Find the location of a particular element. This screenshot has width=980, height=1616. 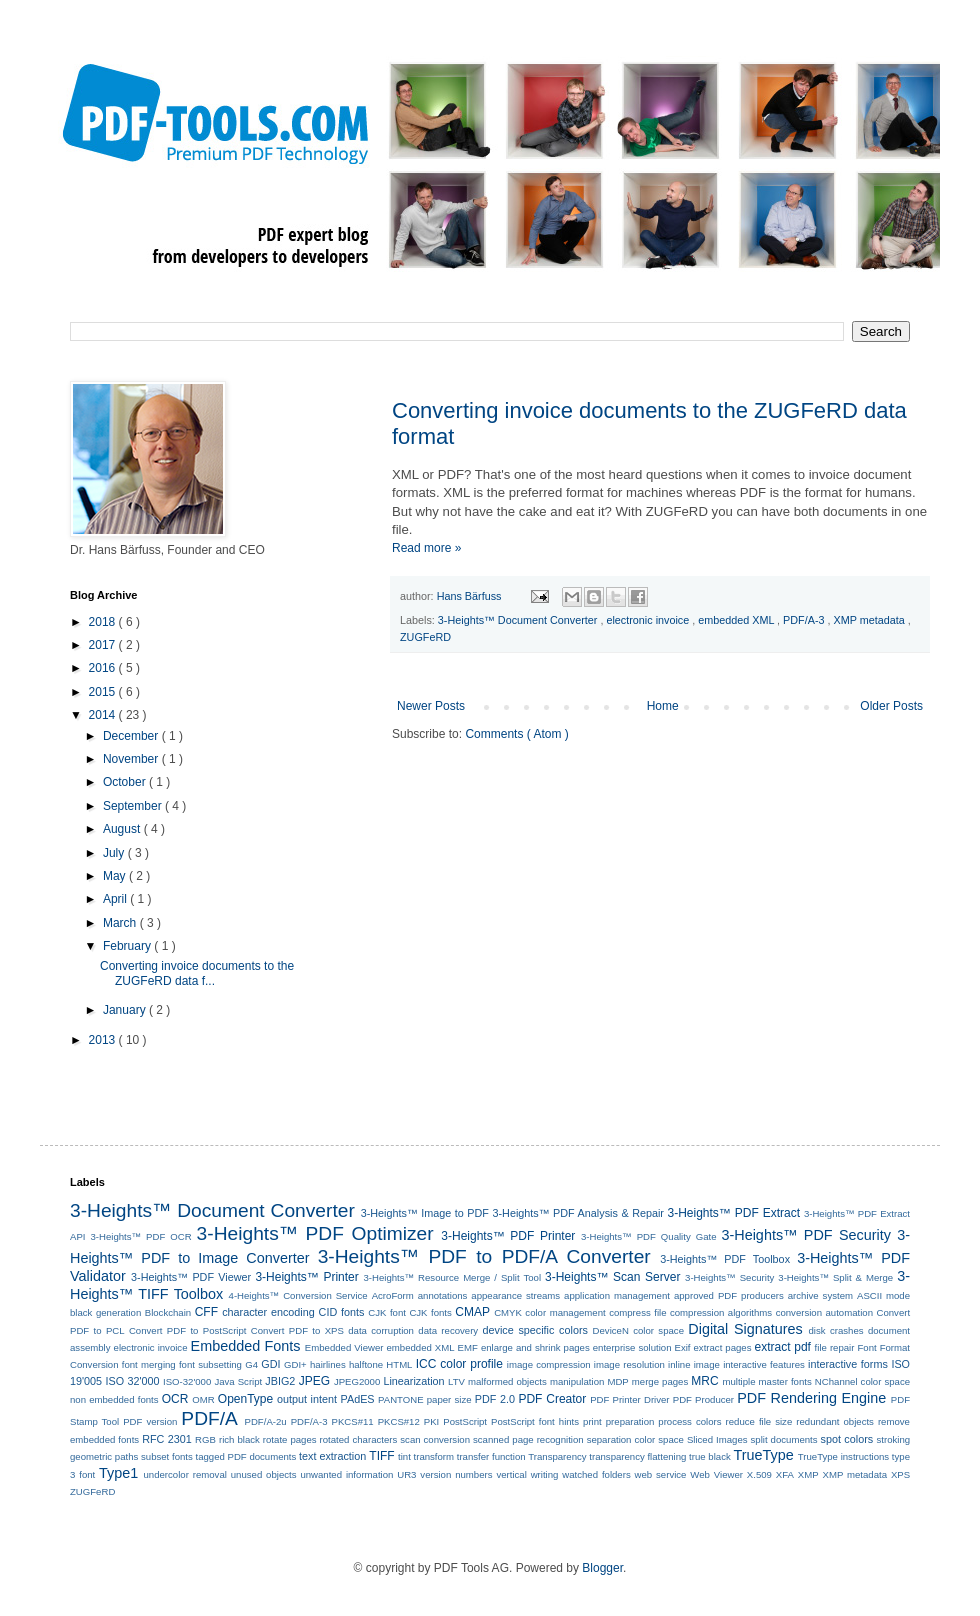

2013 is located at coordinates (104, 1040).